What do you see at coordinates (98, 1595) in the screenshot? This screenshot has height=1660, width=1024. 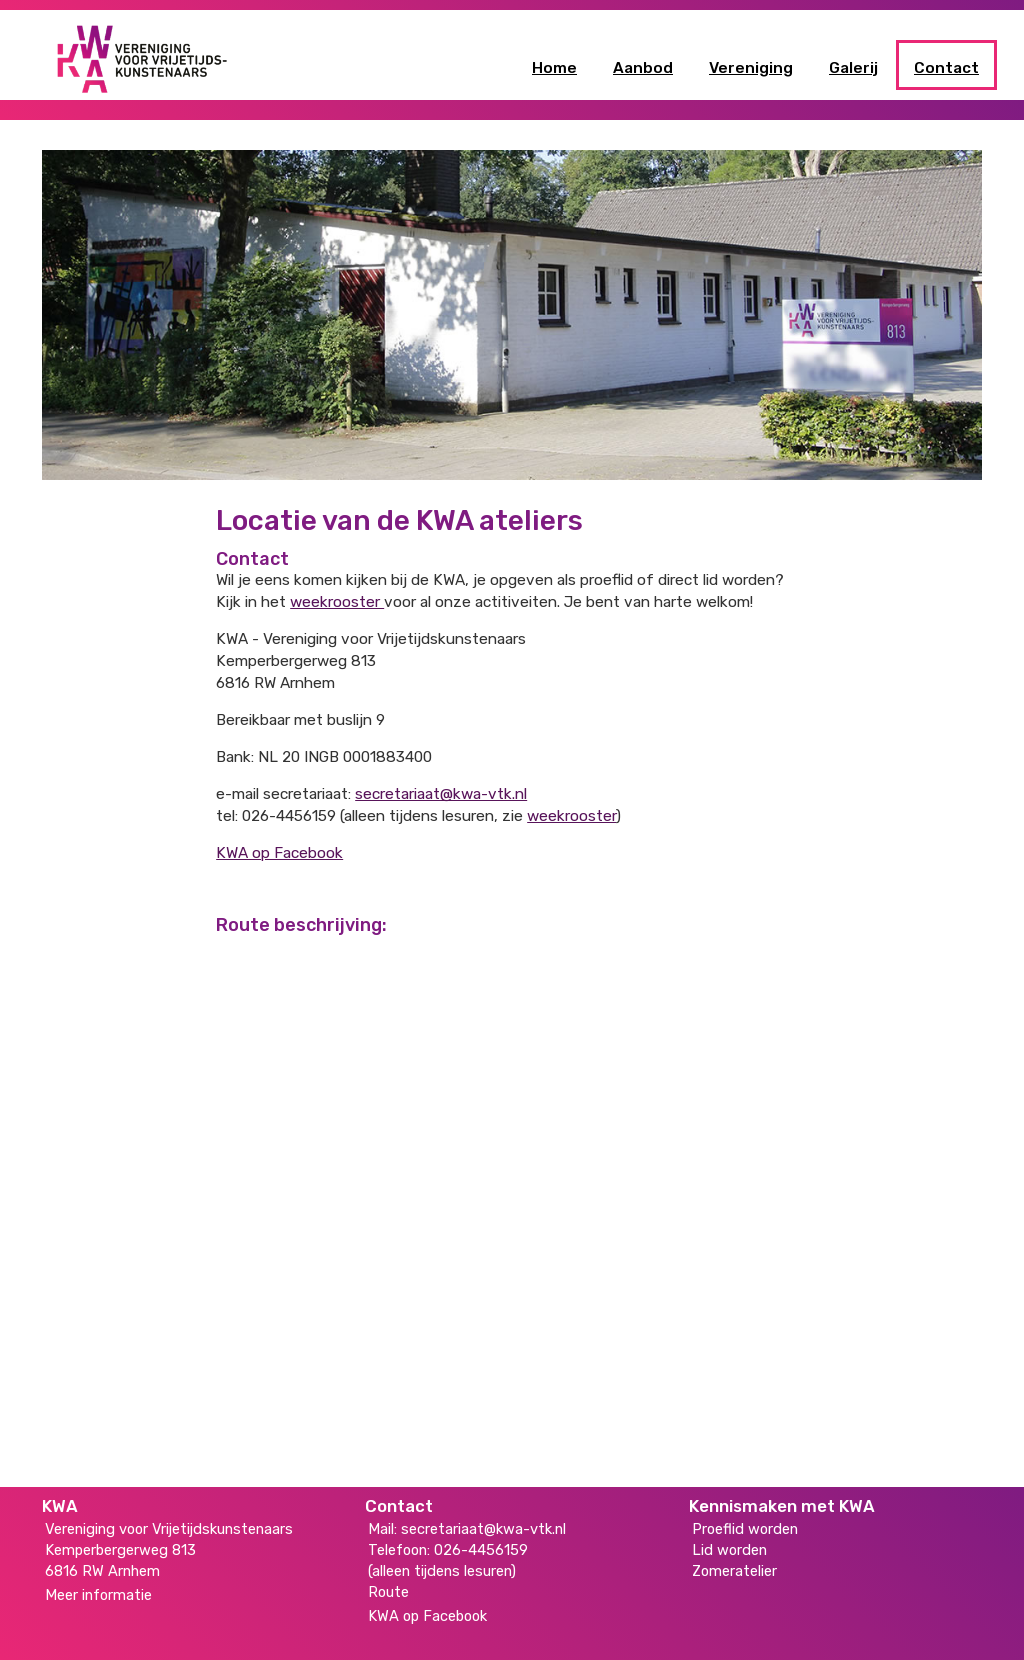 I see `Meer informatie` at bounding box center [98, 1595].